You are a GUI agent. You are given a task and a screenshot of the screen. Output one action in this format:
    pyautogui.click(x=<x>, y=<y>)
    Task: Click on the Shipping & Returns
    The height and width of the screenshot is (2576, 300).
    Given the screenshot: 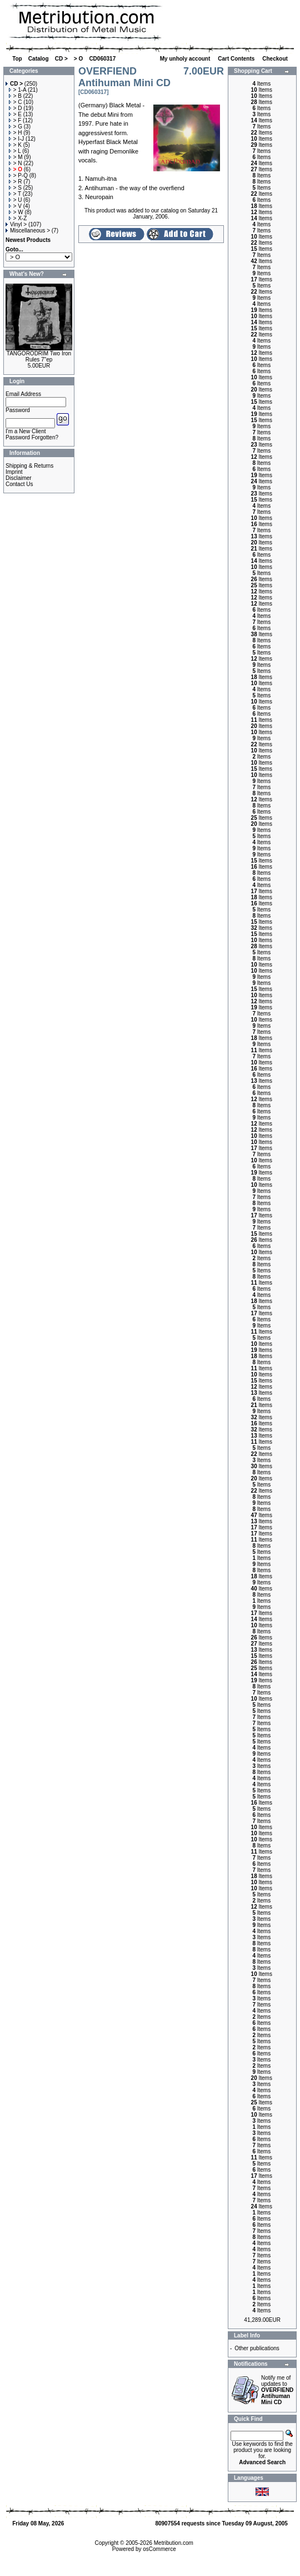 What is the action you would take?
    pyautogui.click(x=29, y=466)
    